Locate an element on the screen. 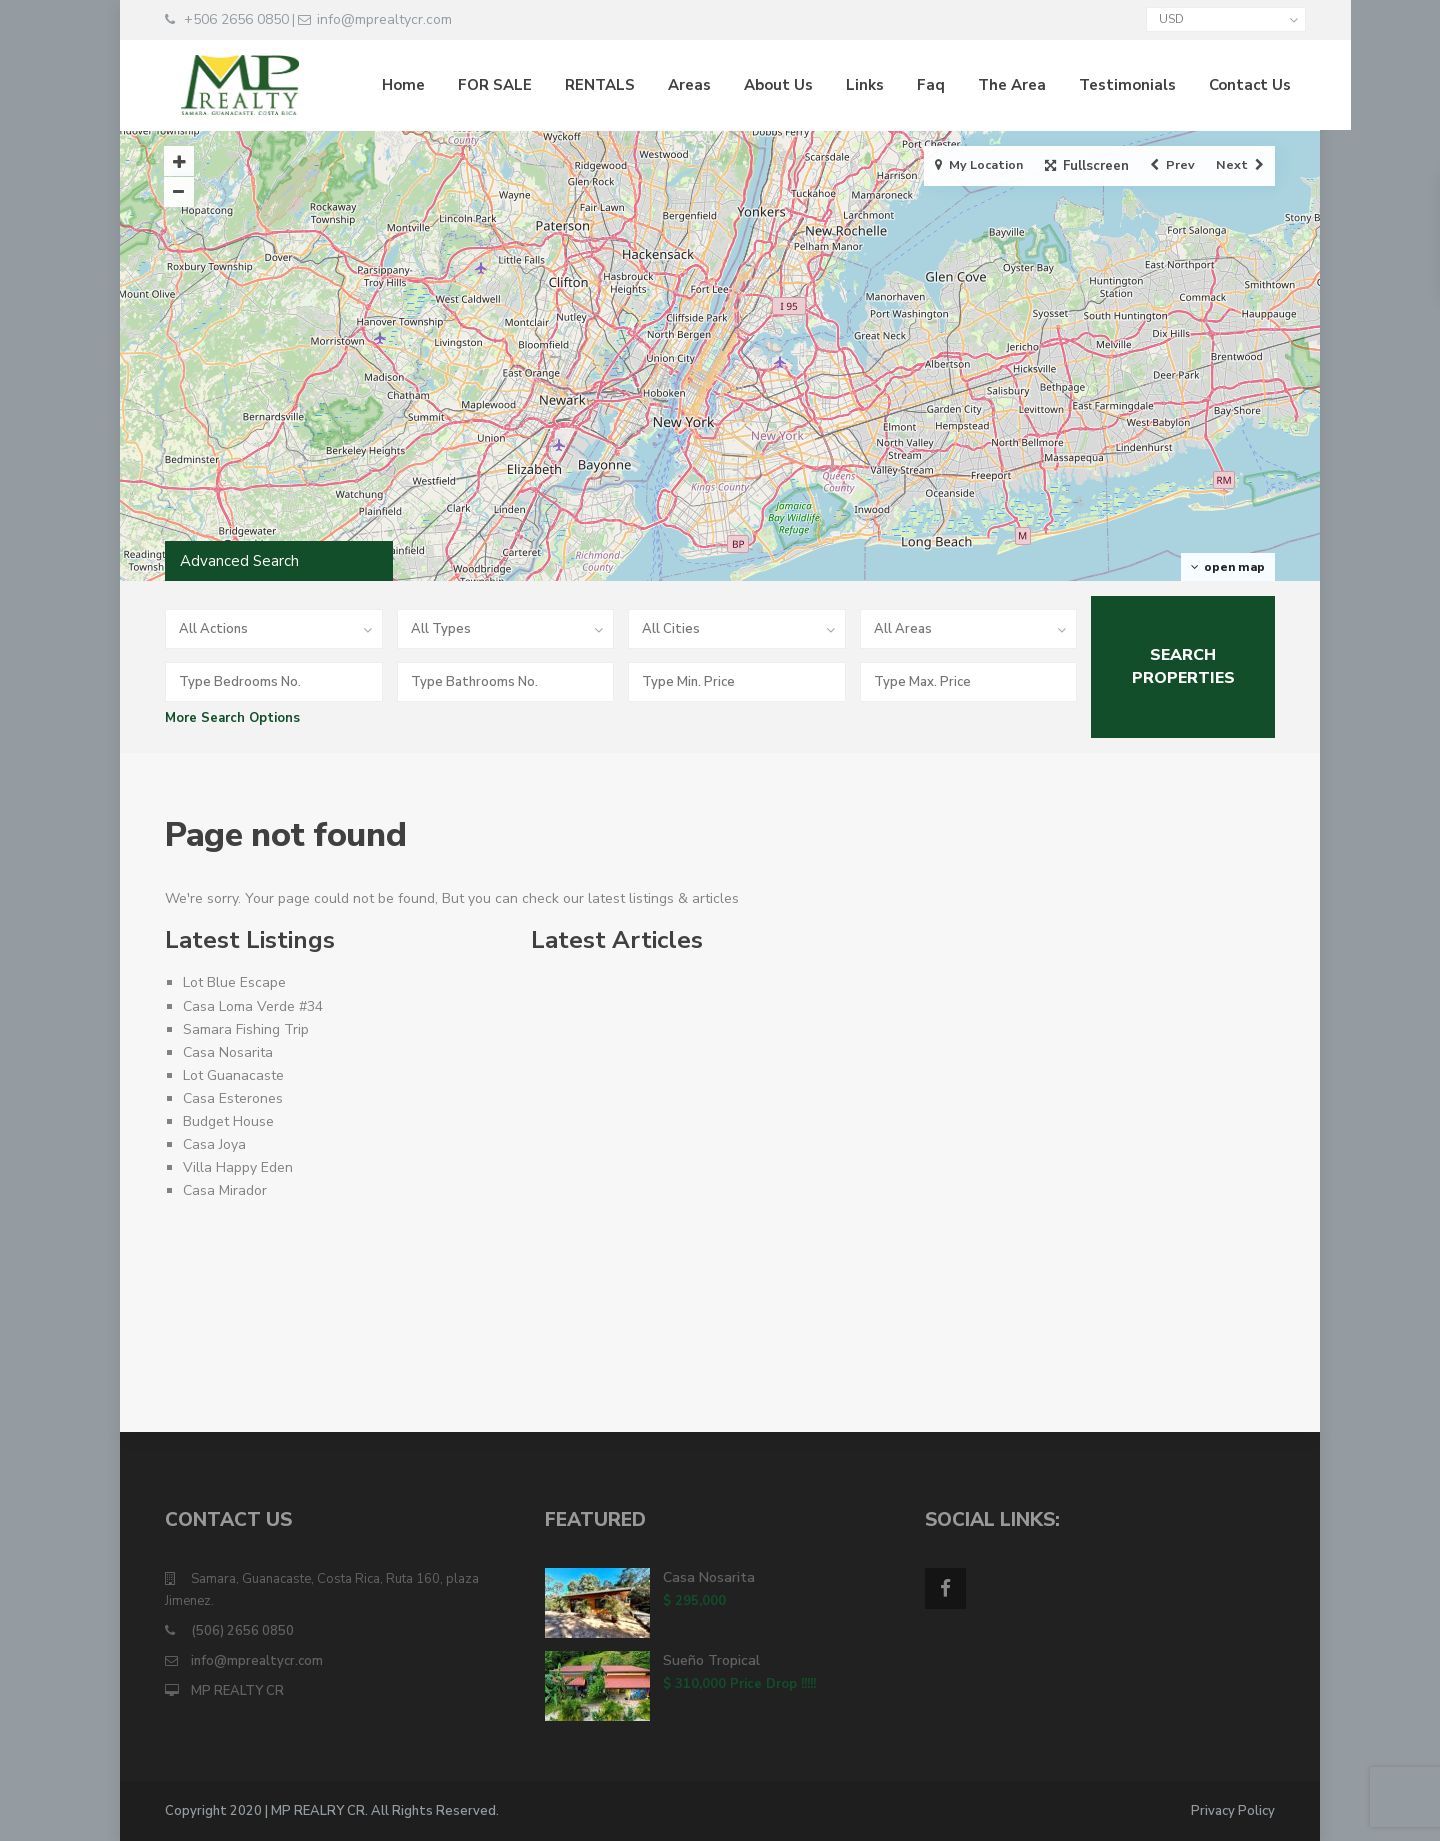  Samara Fishing Trip is located at coordinates (246, 1029).